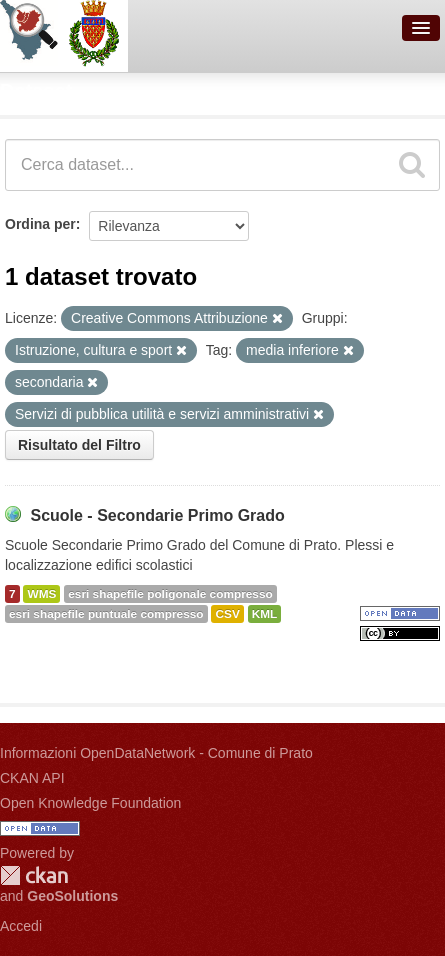 The image size is (445, 956). I want to click on Dataset, so click(36, 91).